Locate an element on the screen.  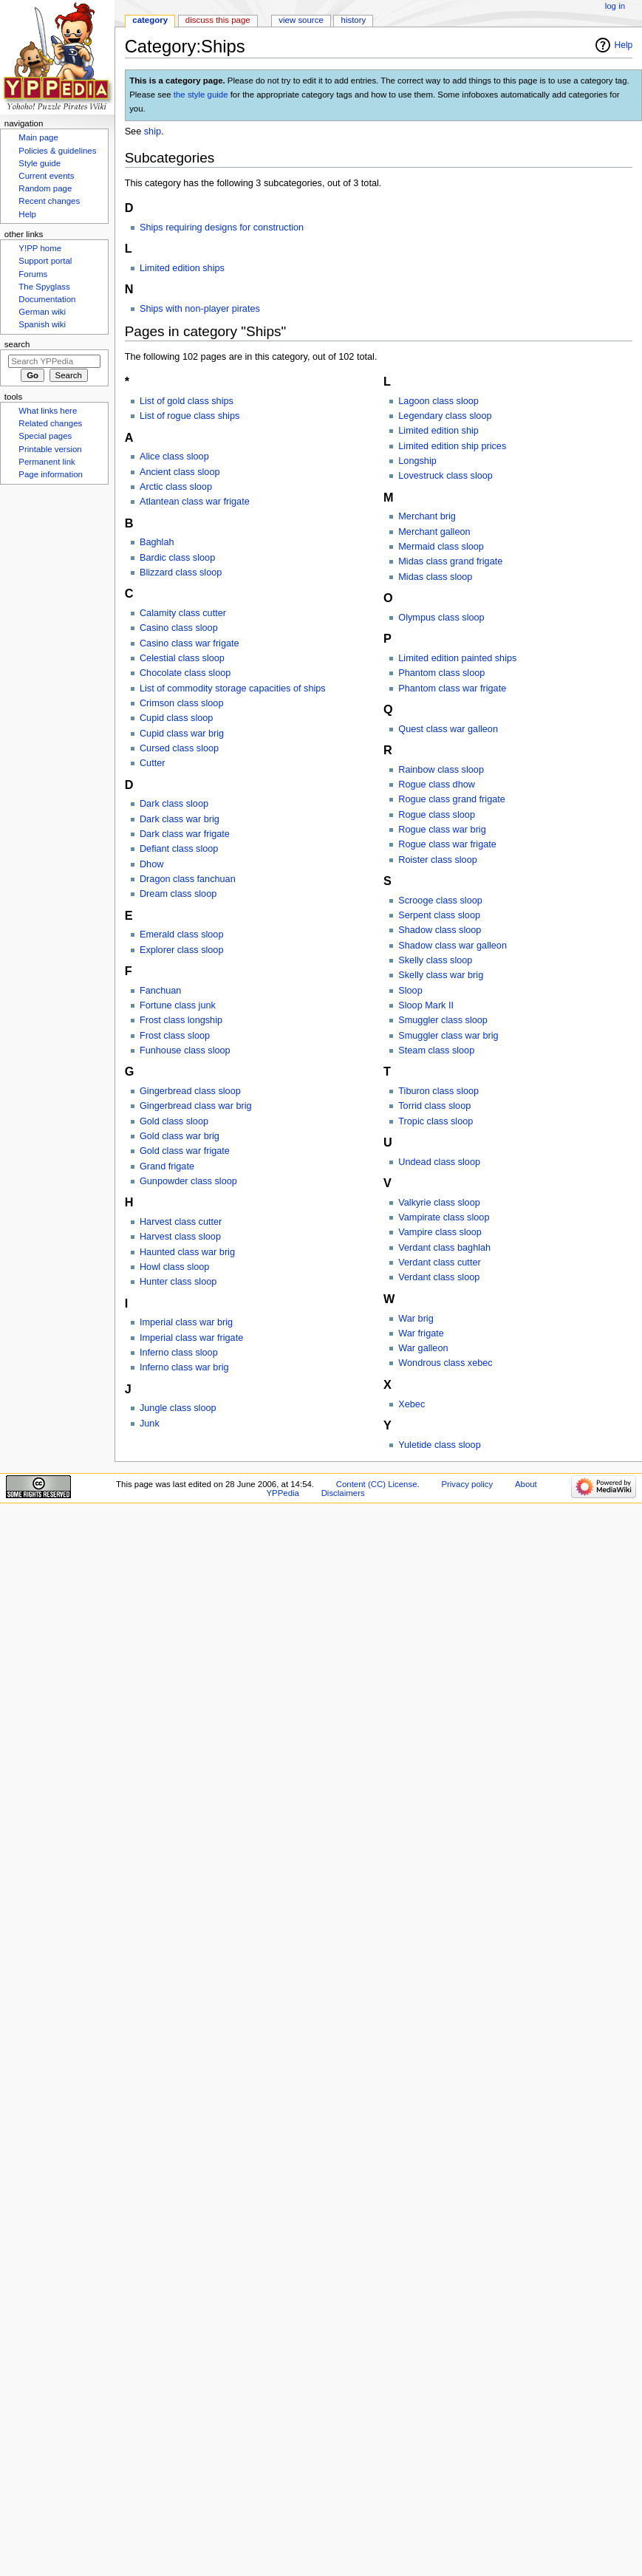
Arctic class sloop is located at coordinates (176, 487).